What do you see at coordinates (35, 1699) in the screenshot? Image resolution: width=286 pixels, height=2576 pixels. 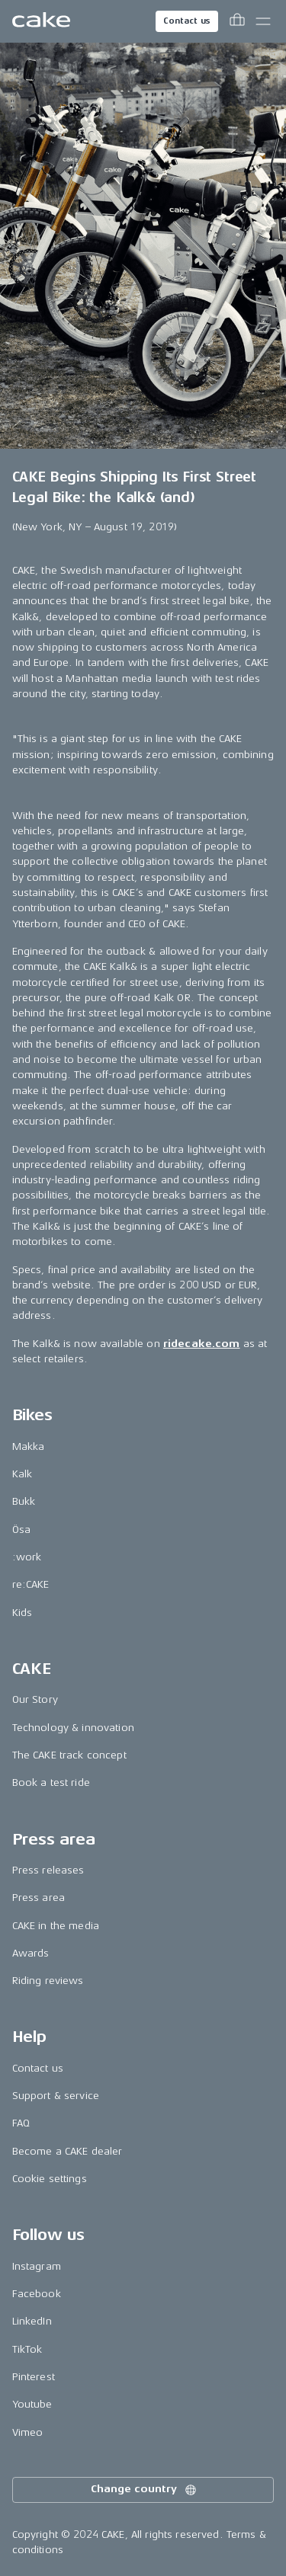 I see `Our Story` at bounding box center [35, 1699].